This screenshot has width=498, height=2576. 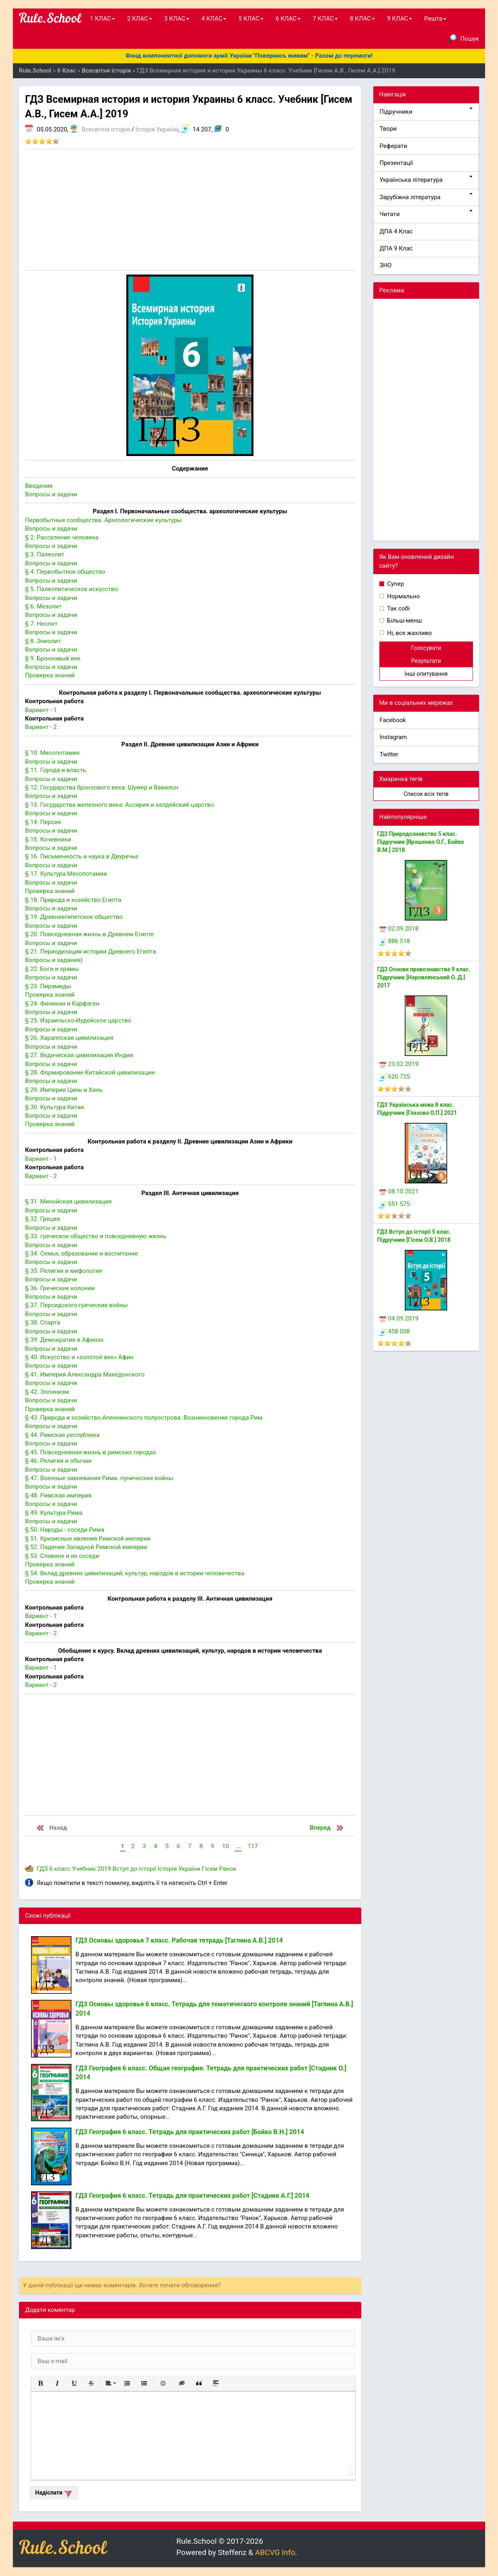 I want to click on § 15. Кочевники, so click(x=48, y=839).